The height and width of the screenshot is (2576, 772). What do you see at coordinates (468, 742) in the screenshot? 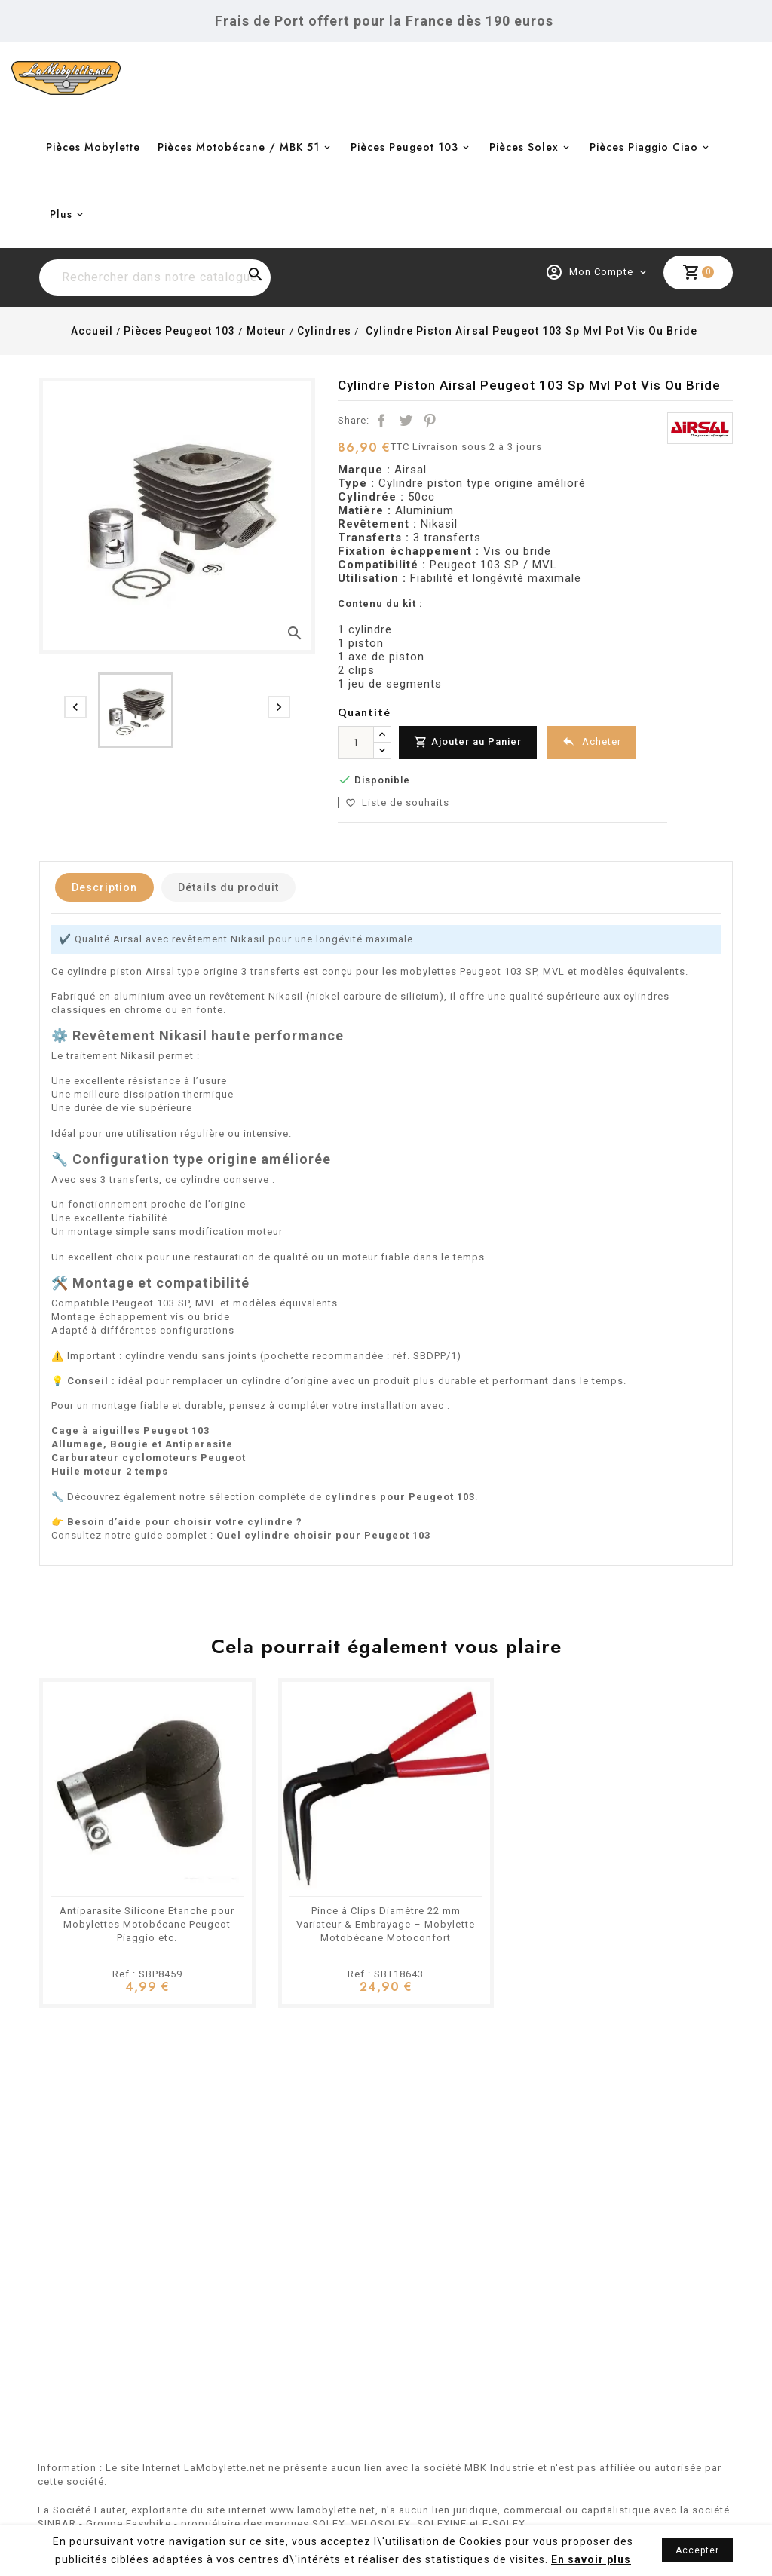
I see `Ajouter au Panier` at bounding box center [468, 742].